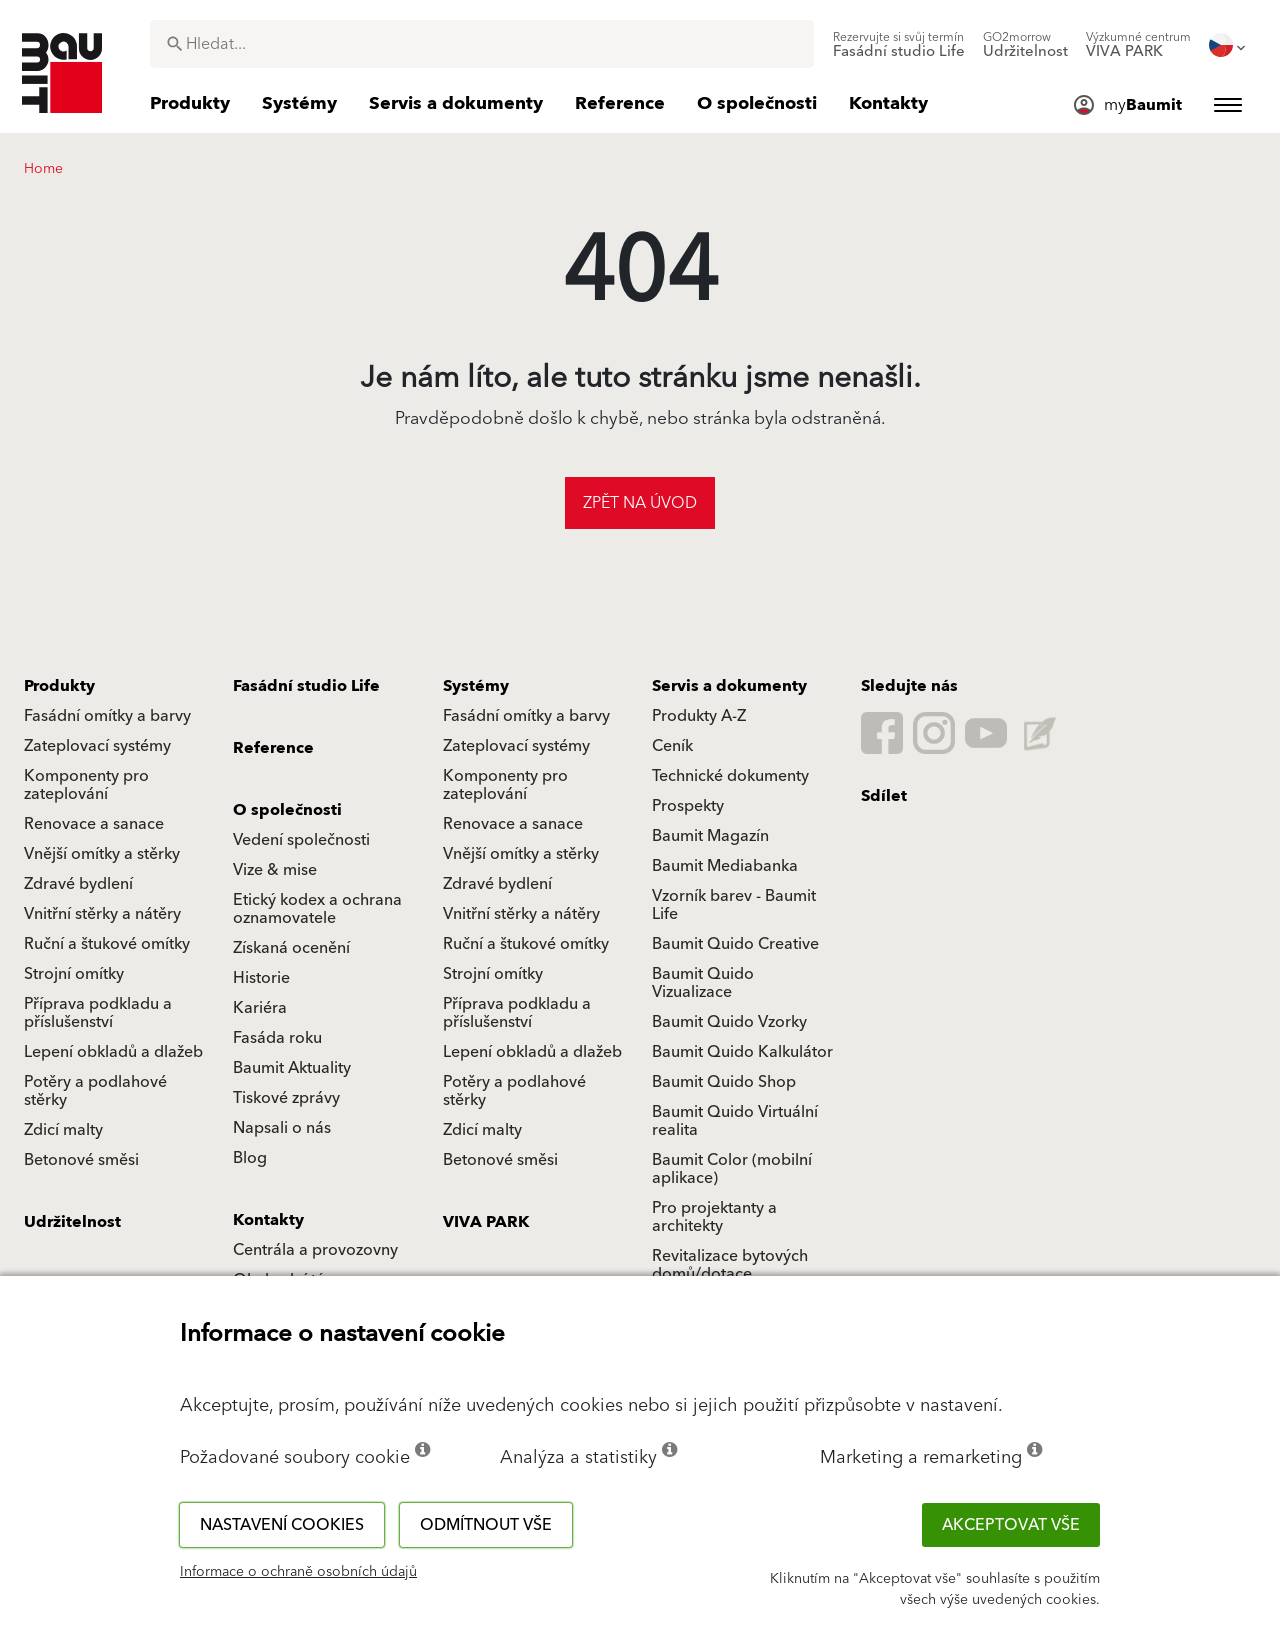  I want to click on Vnitřní stěrky a nátěry, so click(102, 914).